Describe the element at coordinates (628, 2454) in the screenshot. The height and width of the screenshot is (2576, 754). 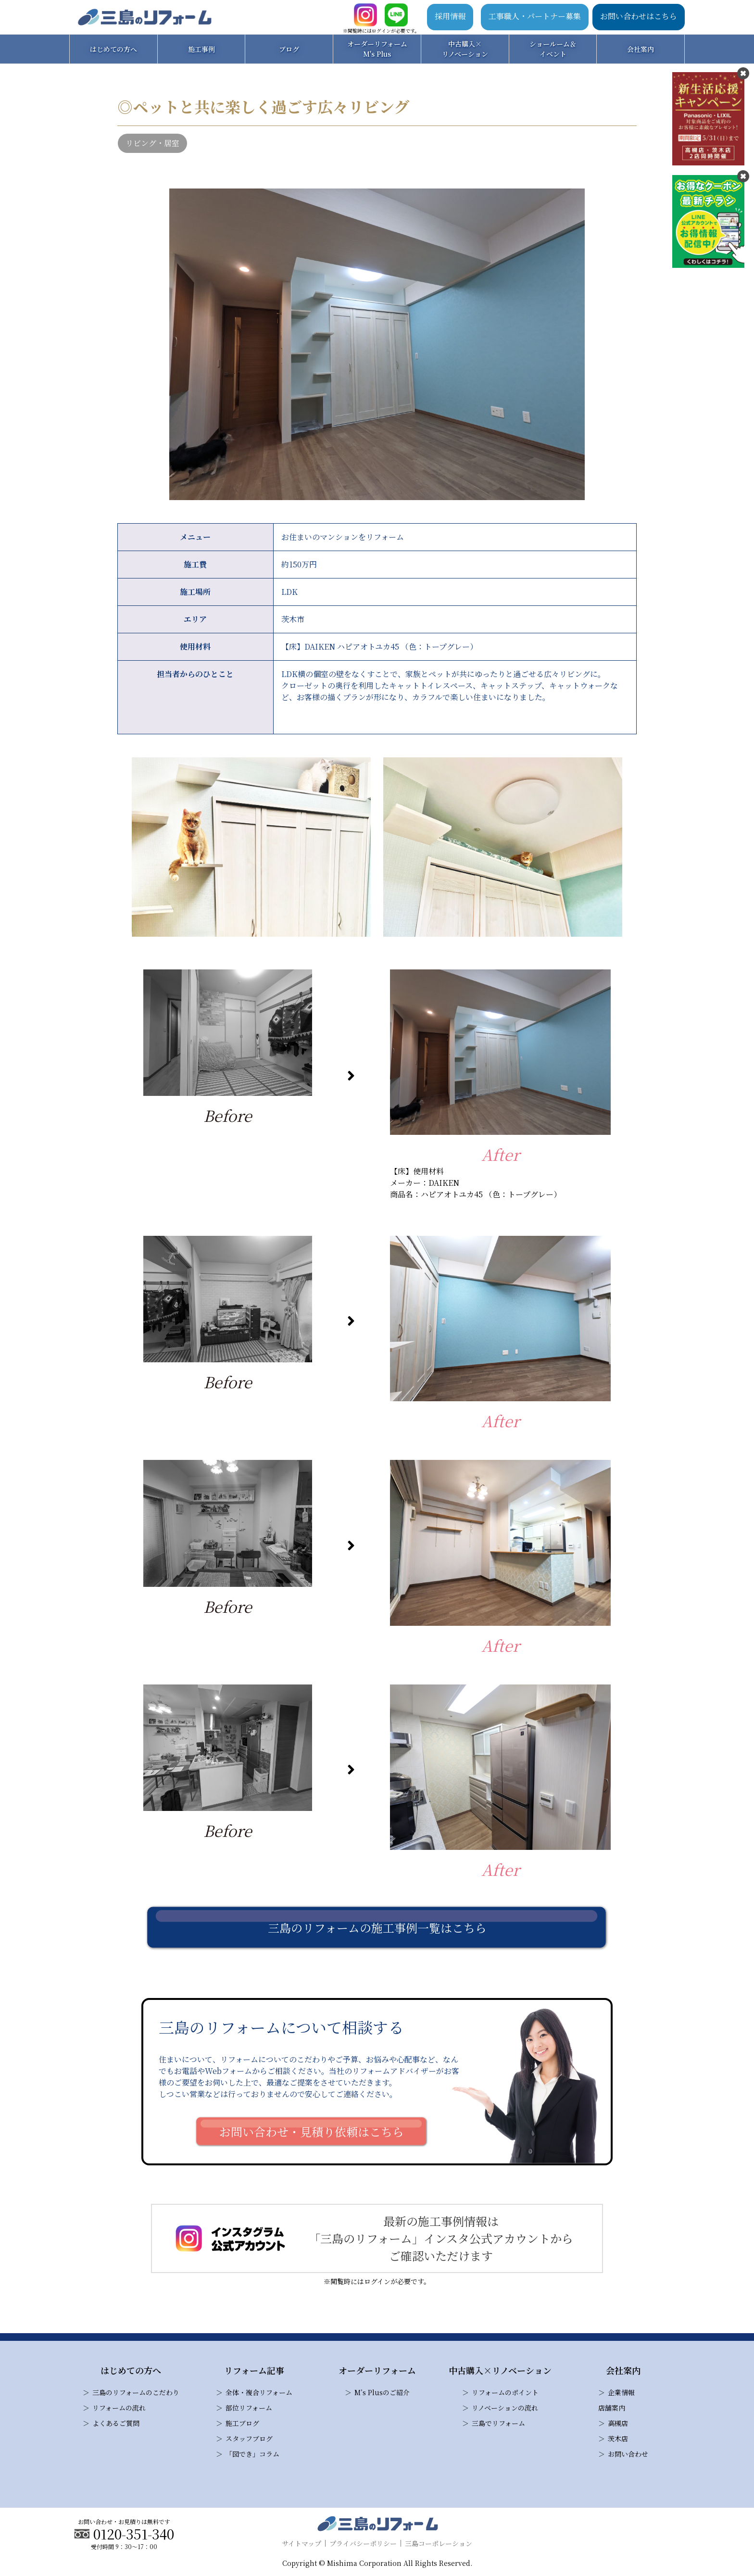
I see `お問い合わせ` at that location.